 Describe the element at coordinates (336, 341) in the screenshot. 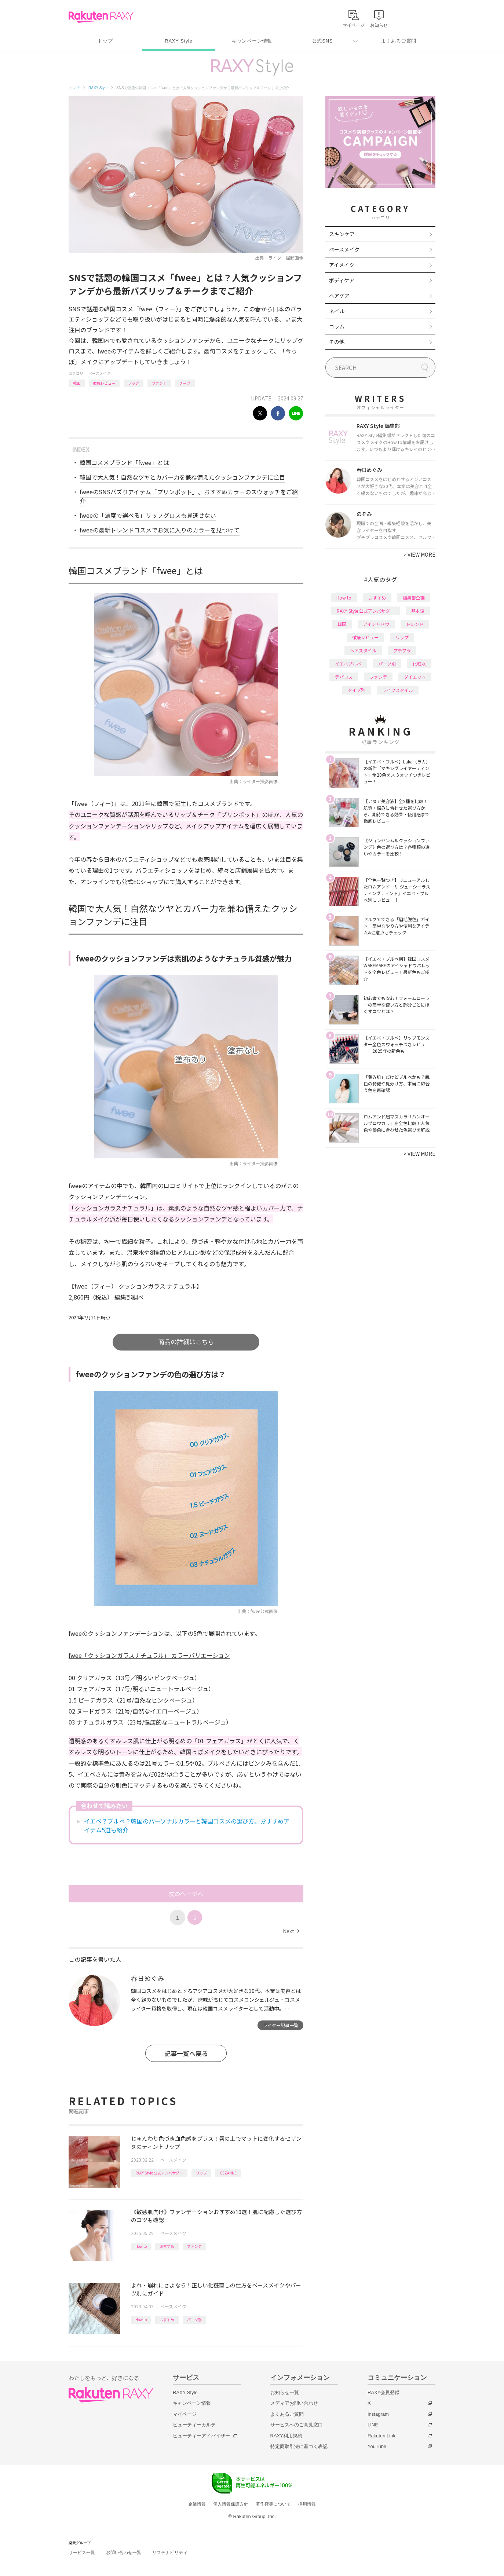

I see `その他` at that location.